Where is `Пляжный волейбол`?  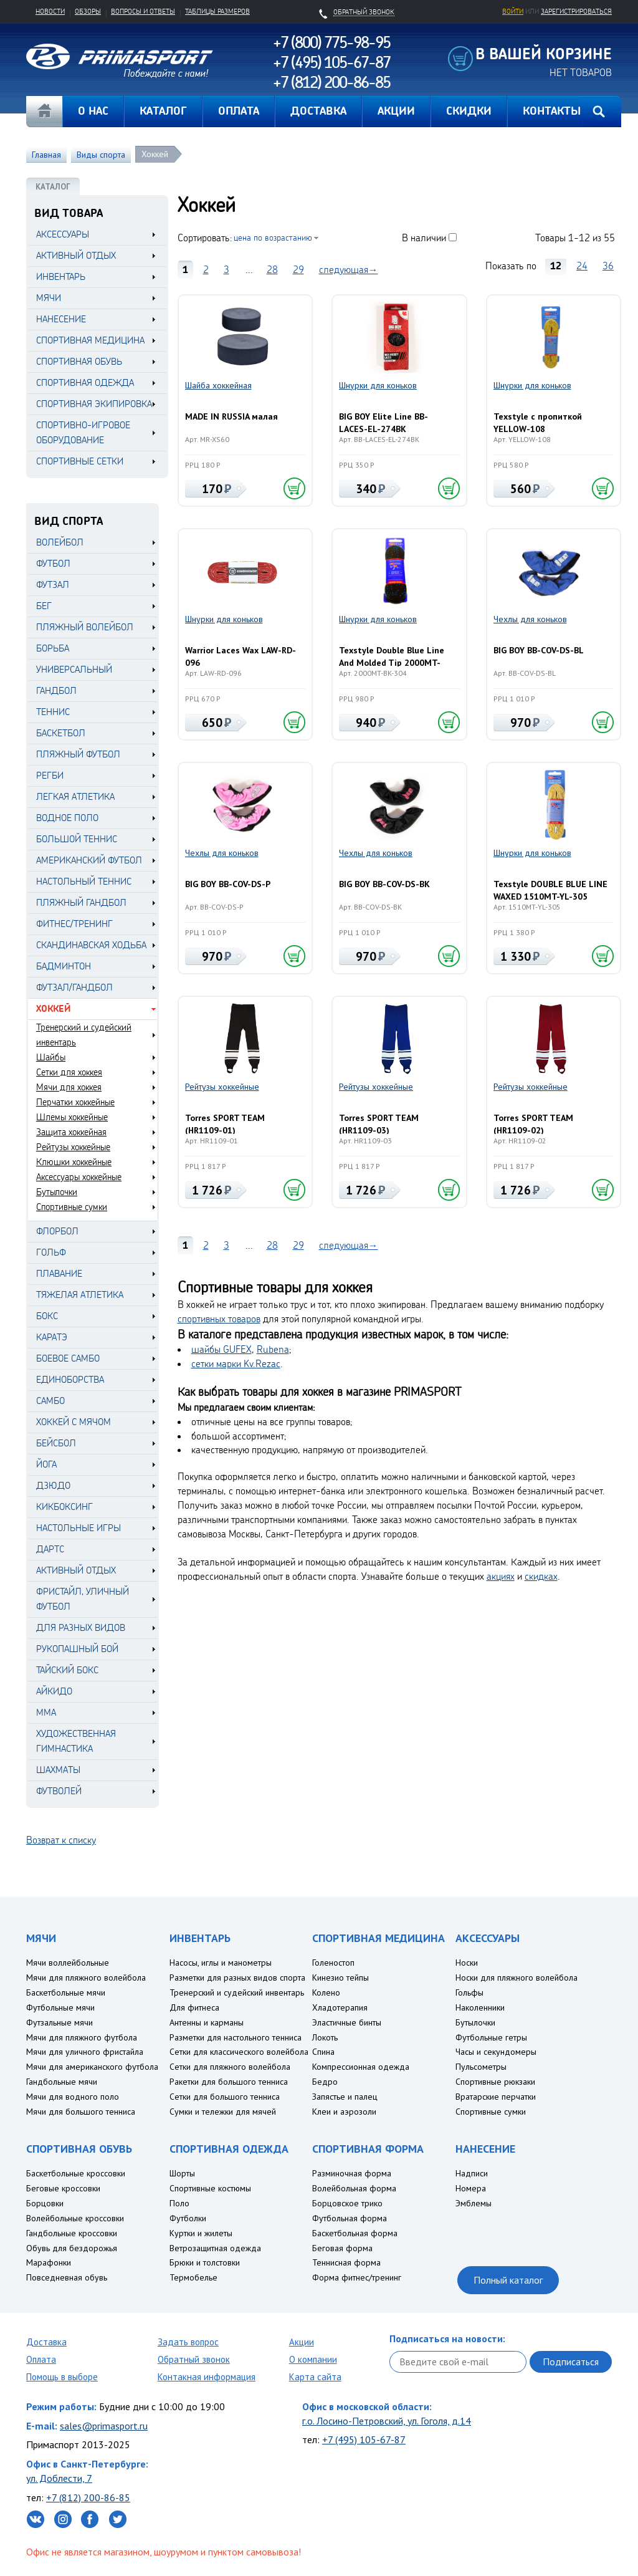 Пляжный волейбол is located at coordinates (84, 627).